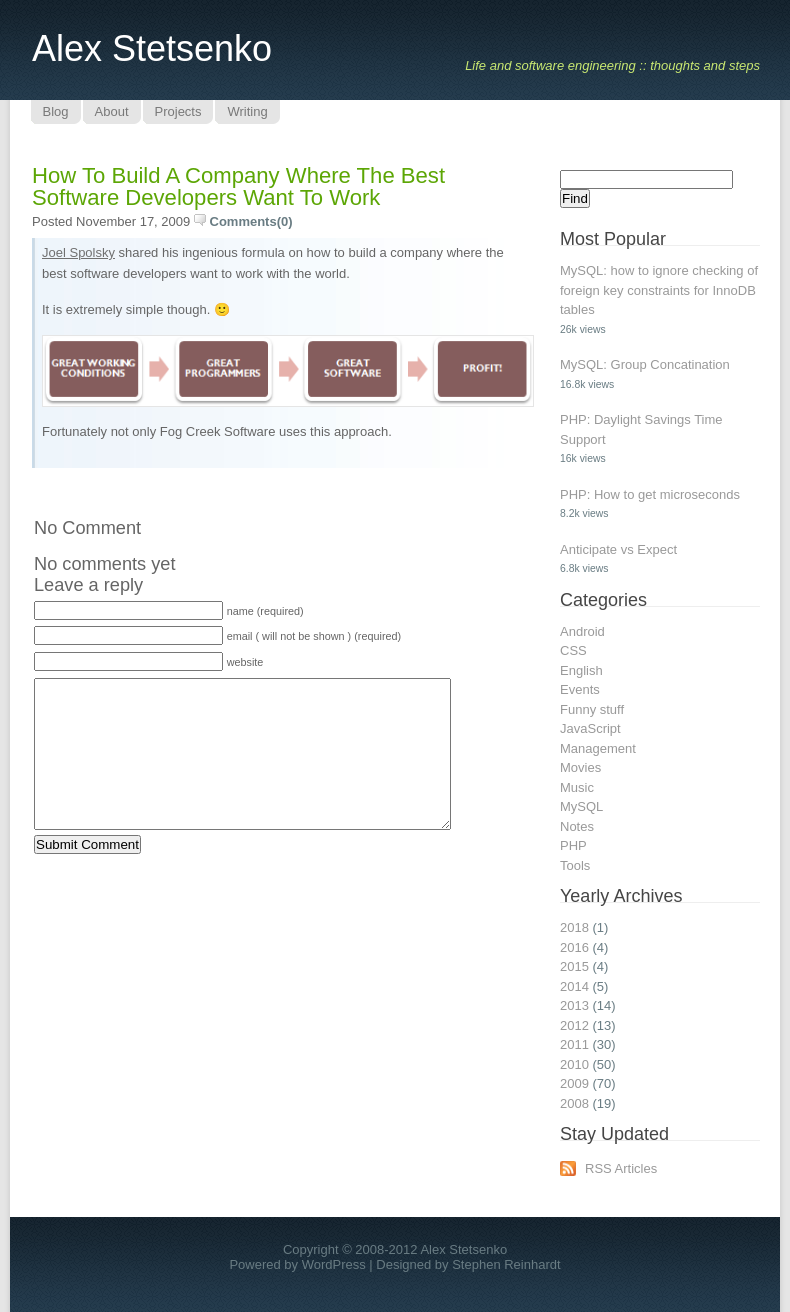  What do you see at coordinates (574, 1044) in the screenshot?
I see `2011` at bounding box center [574, 1044].